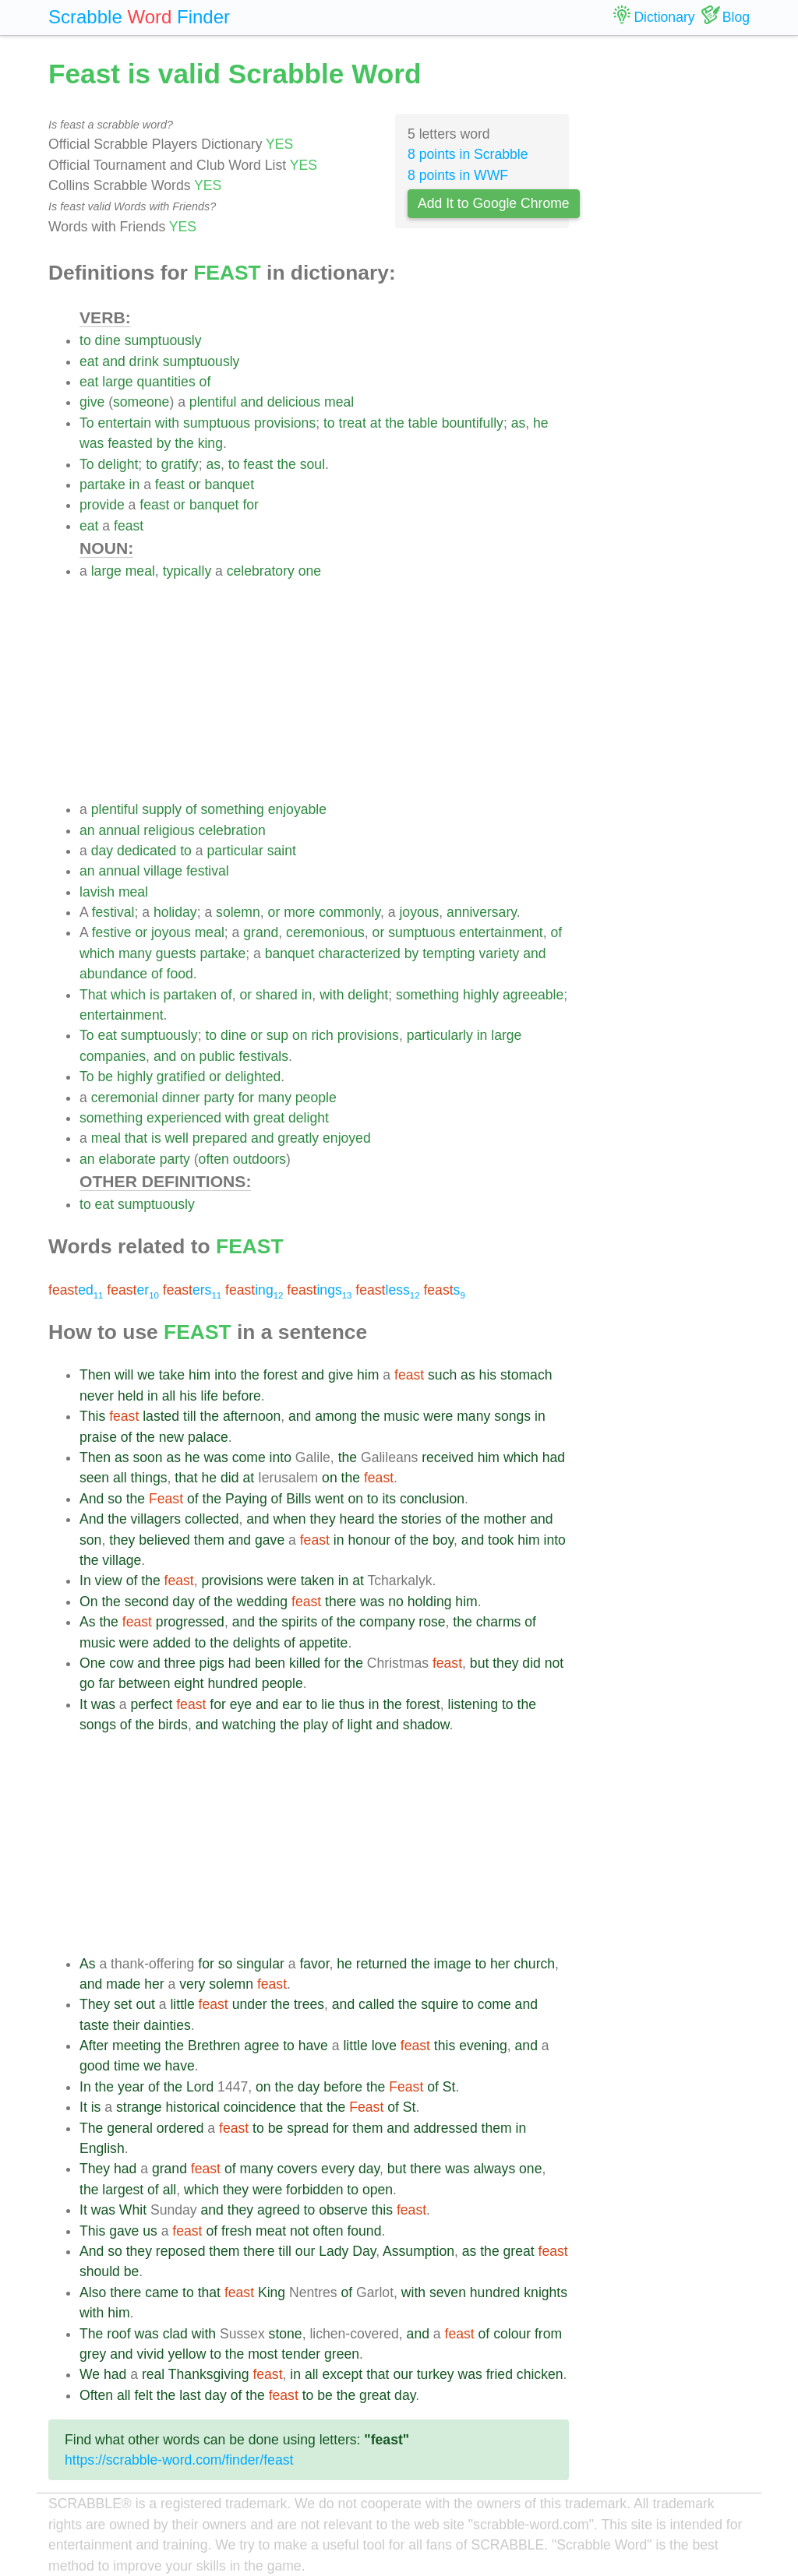 The height and width of the screenshot is (2576, 798). What do you see at coordinates (263, 1056) in the screenshot?
I see `festivals` at bounding box center [263, 1056].